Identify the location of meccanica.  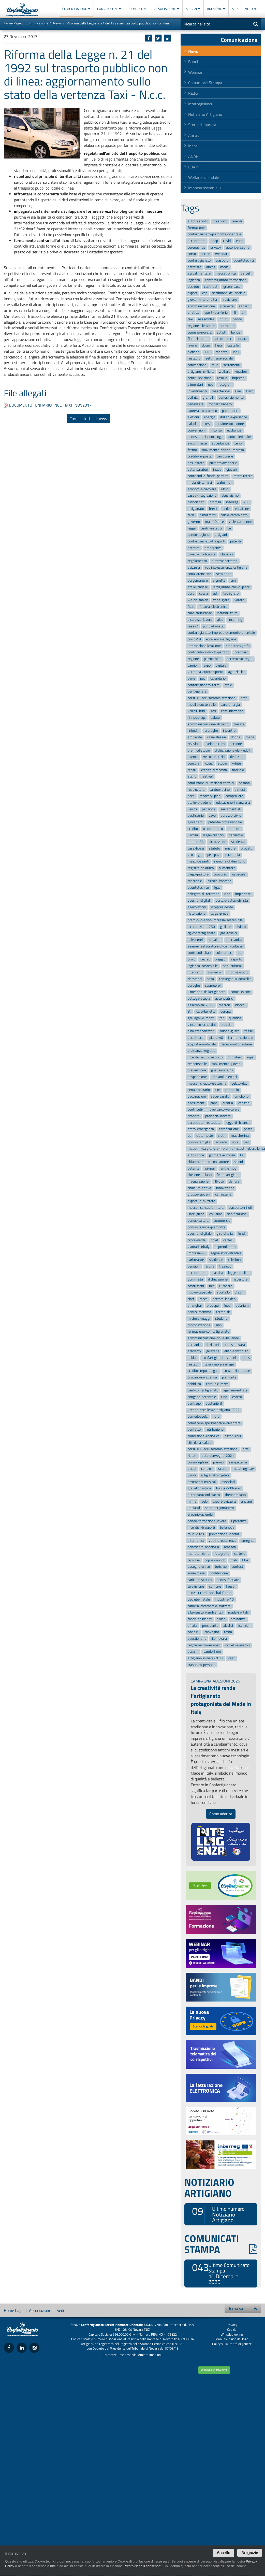
(234, 939).